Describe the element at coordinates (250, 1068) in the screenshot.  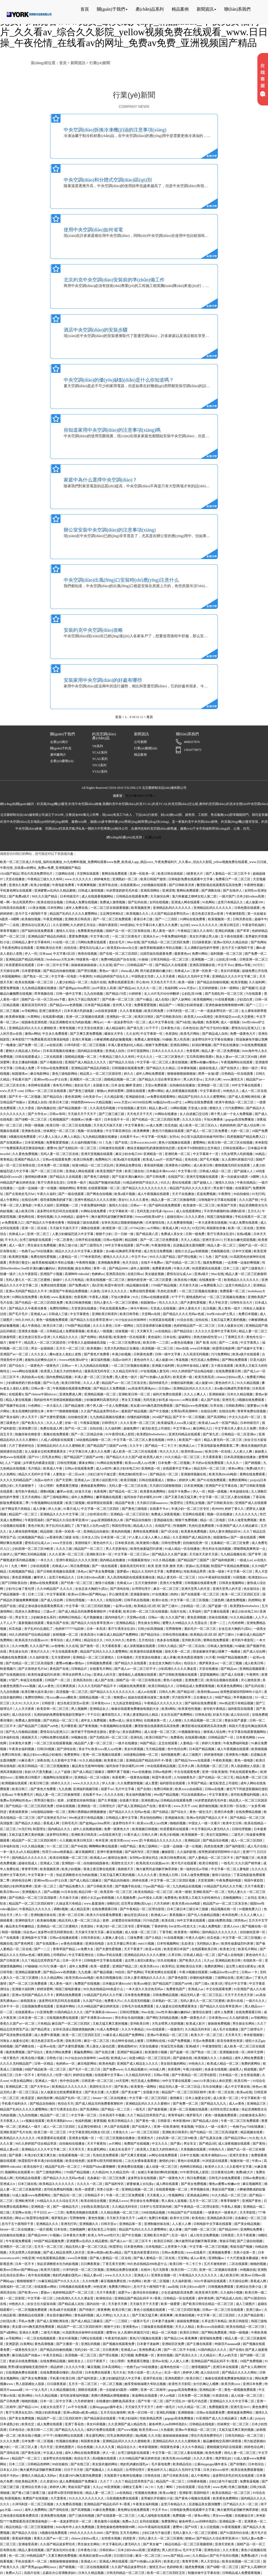
I see `寡妇一级片` at that location.